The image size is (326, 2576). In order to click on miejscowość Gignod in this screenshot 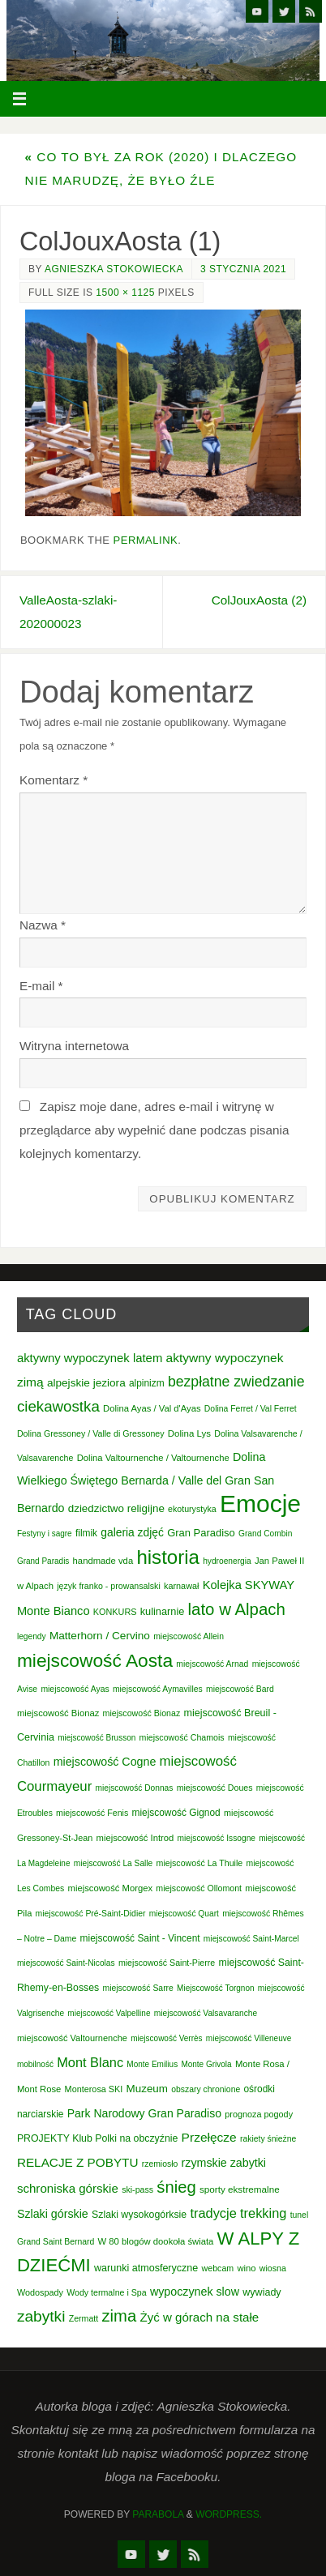, I will do `click(176, 1812)`.